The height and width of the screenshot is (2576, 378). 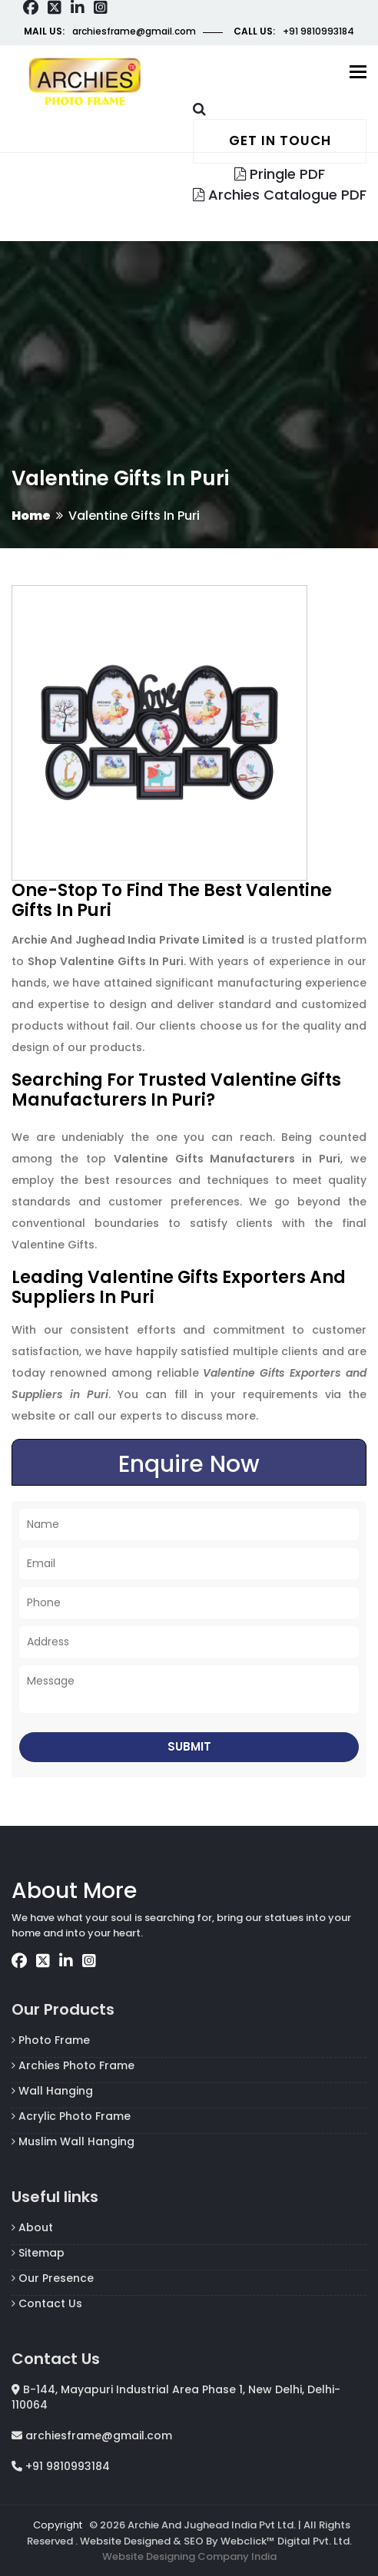 What do you see at coordinates (52, 2090) in the screenshot?
I see `Wall Hanging` at bounding box center [52, 2090].